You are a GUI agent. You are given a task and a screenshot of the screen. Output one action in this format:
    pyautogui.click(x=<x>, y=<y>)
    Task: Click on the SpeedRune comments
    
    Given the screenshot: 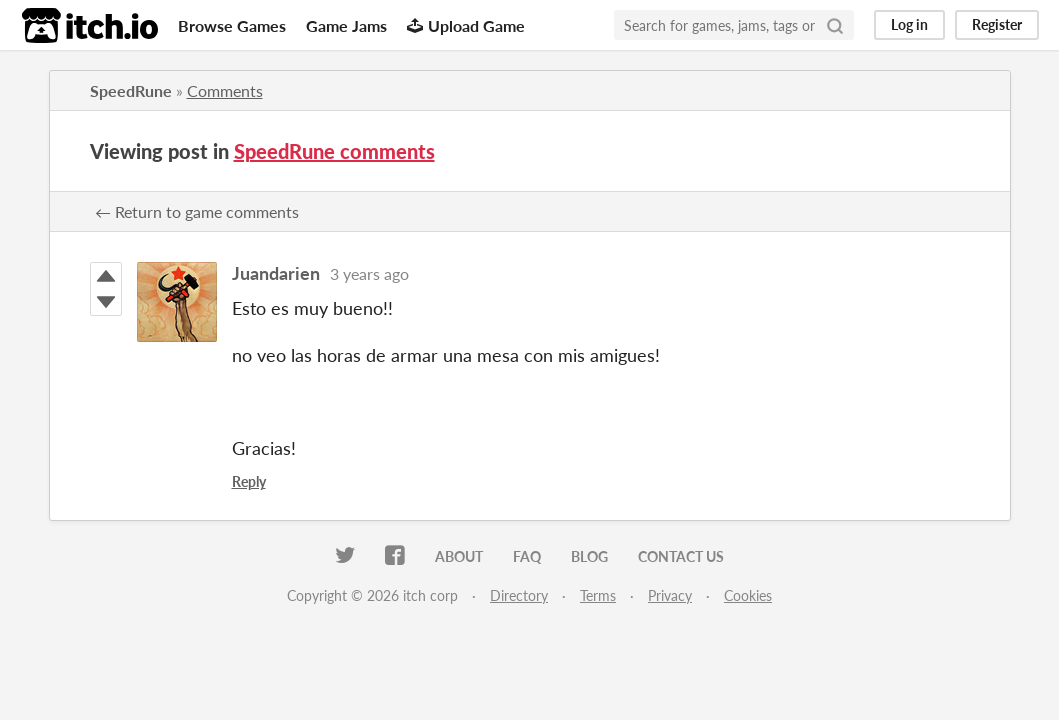 What is the action you would take?
    pyautogui.click(x=334, y=151)
    